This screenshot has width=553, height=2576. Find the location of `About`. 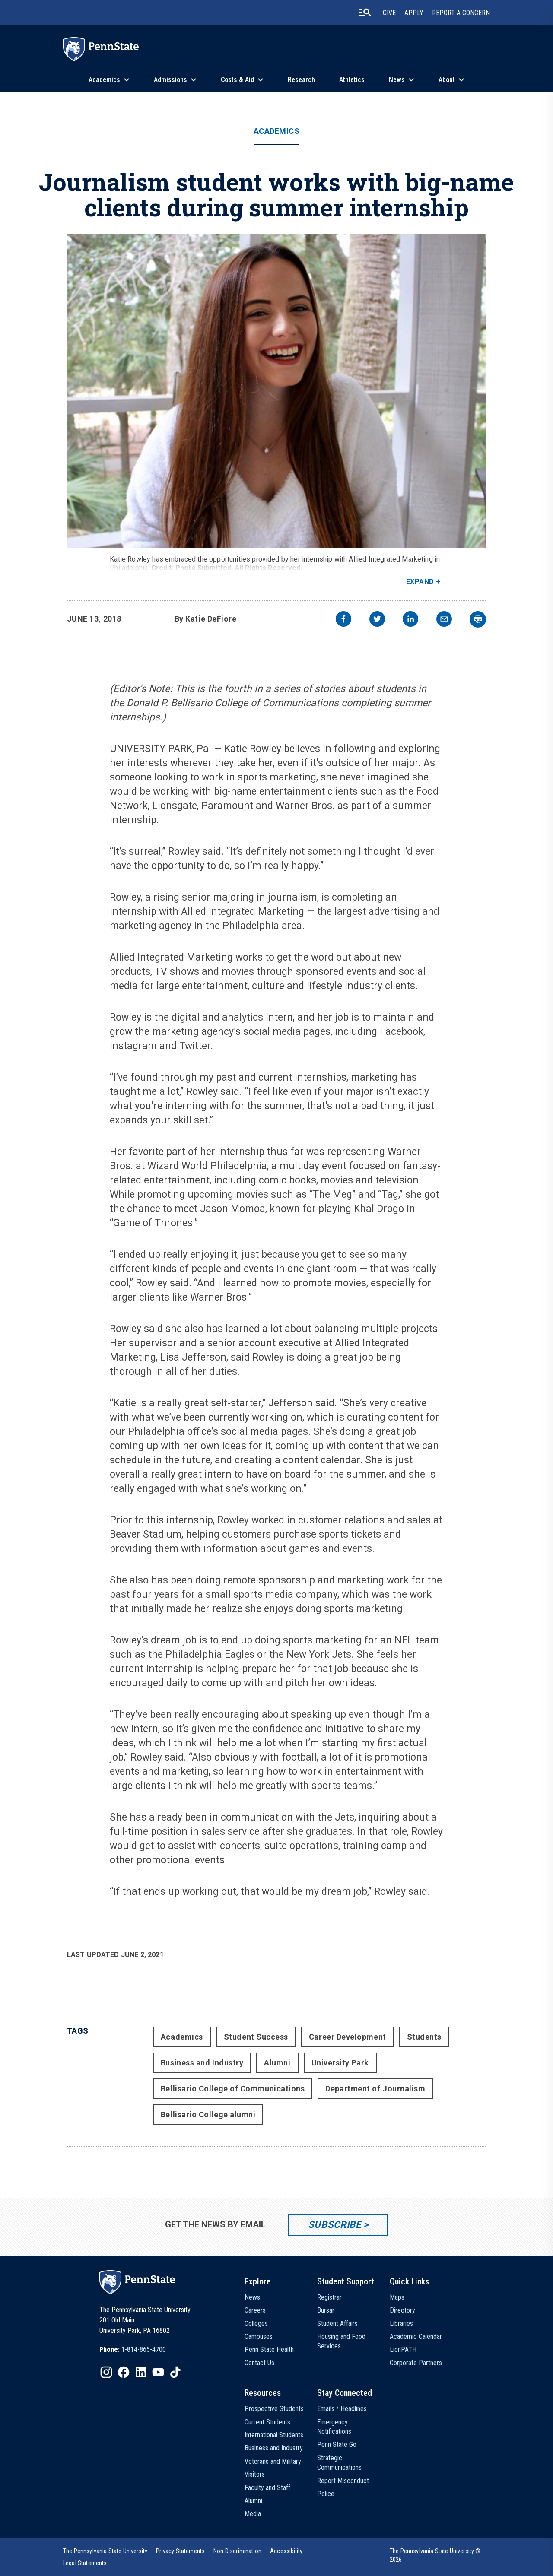

About is located at coordinates (447, 80).